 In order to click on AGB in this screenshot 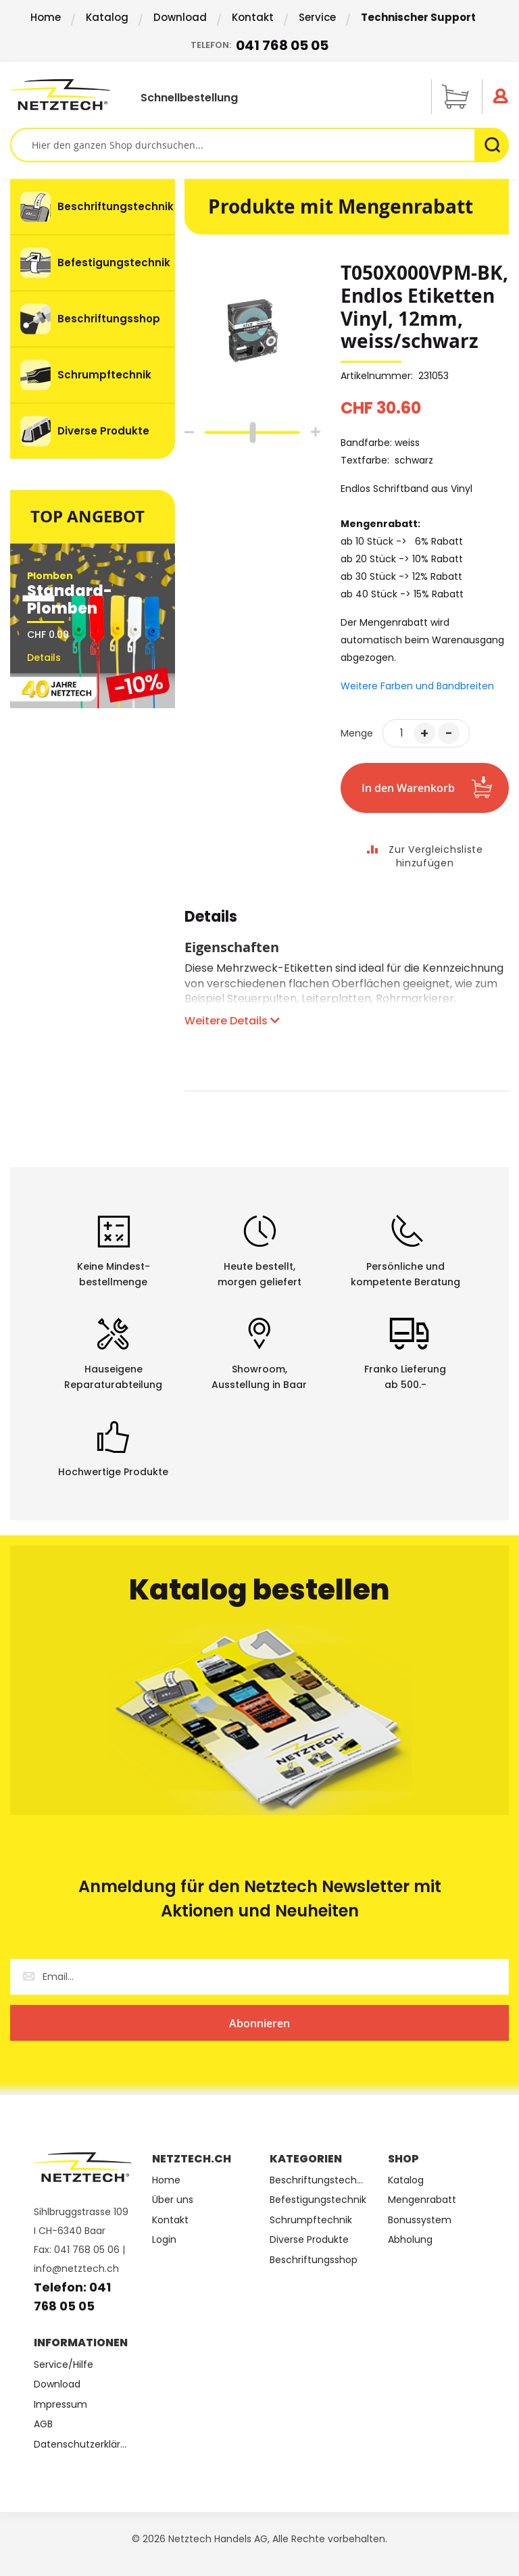, I will do `click(43, 2424)`.